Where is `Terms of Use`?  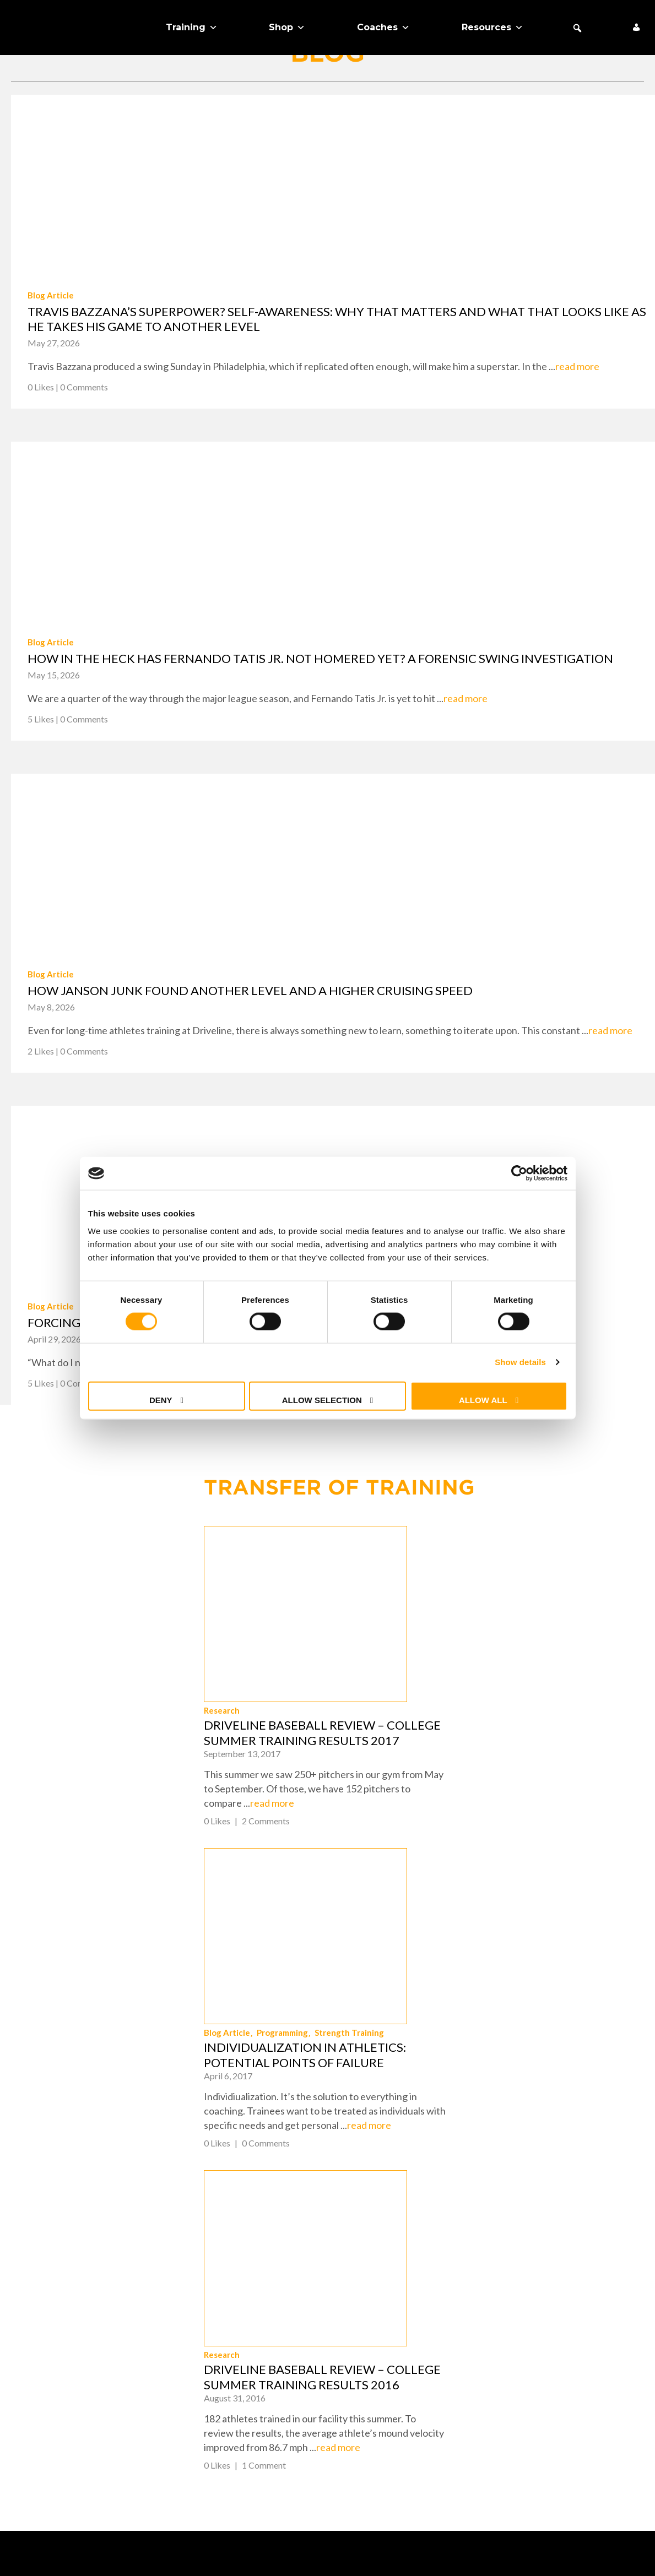 Terms of Use is located at coordinates (390, 2550).